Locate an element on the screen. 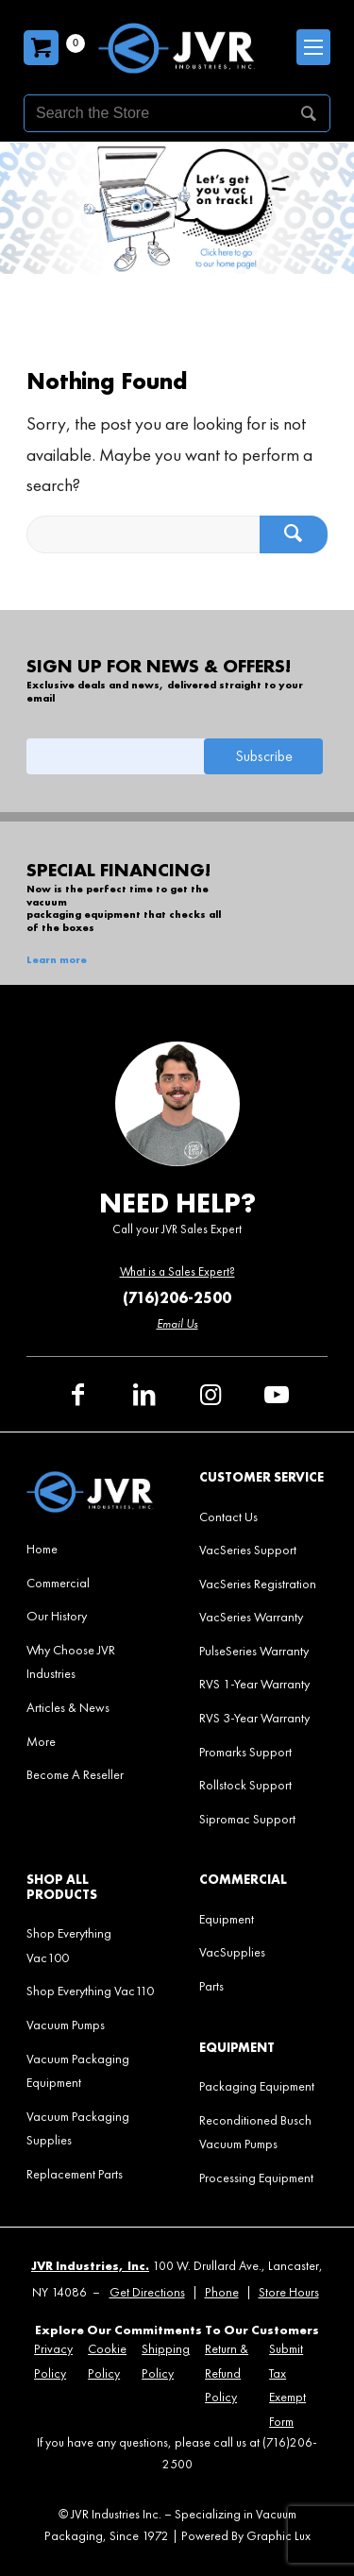 This screenshot has width=354, height=2576. What is a Sales Expert? is located at coordinates (177, 1271).